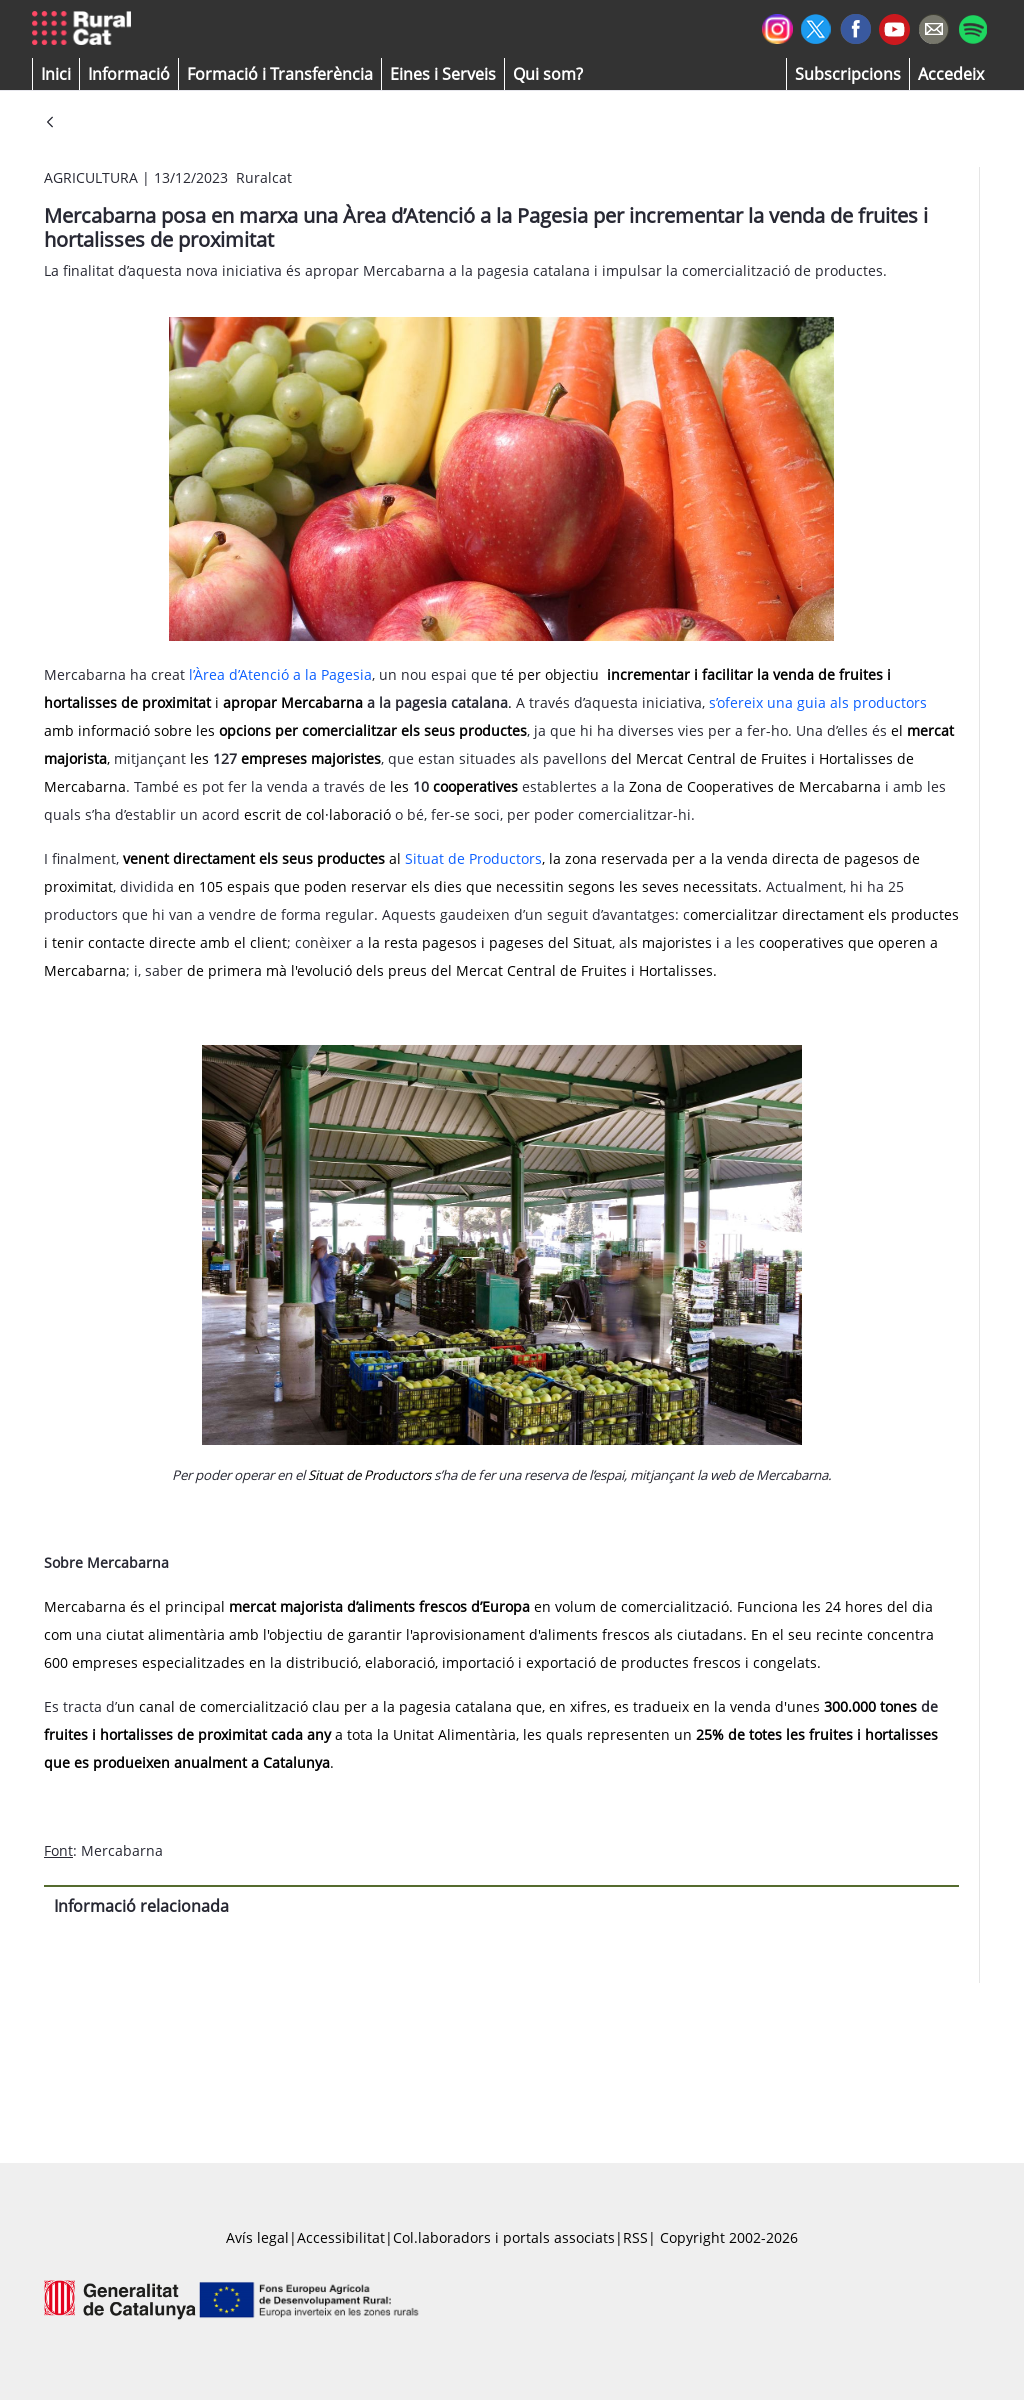  Describe the element at coordinates (473, 858) in the screenshot. I see `Situat de Productors` at that location.